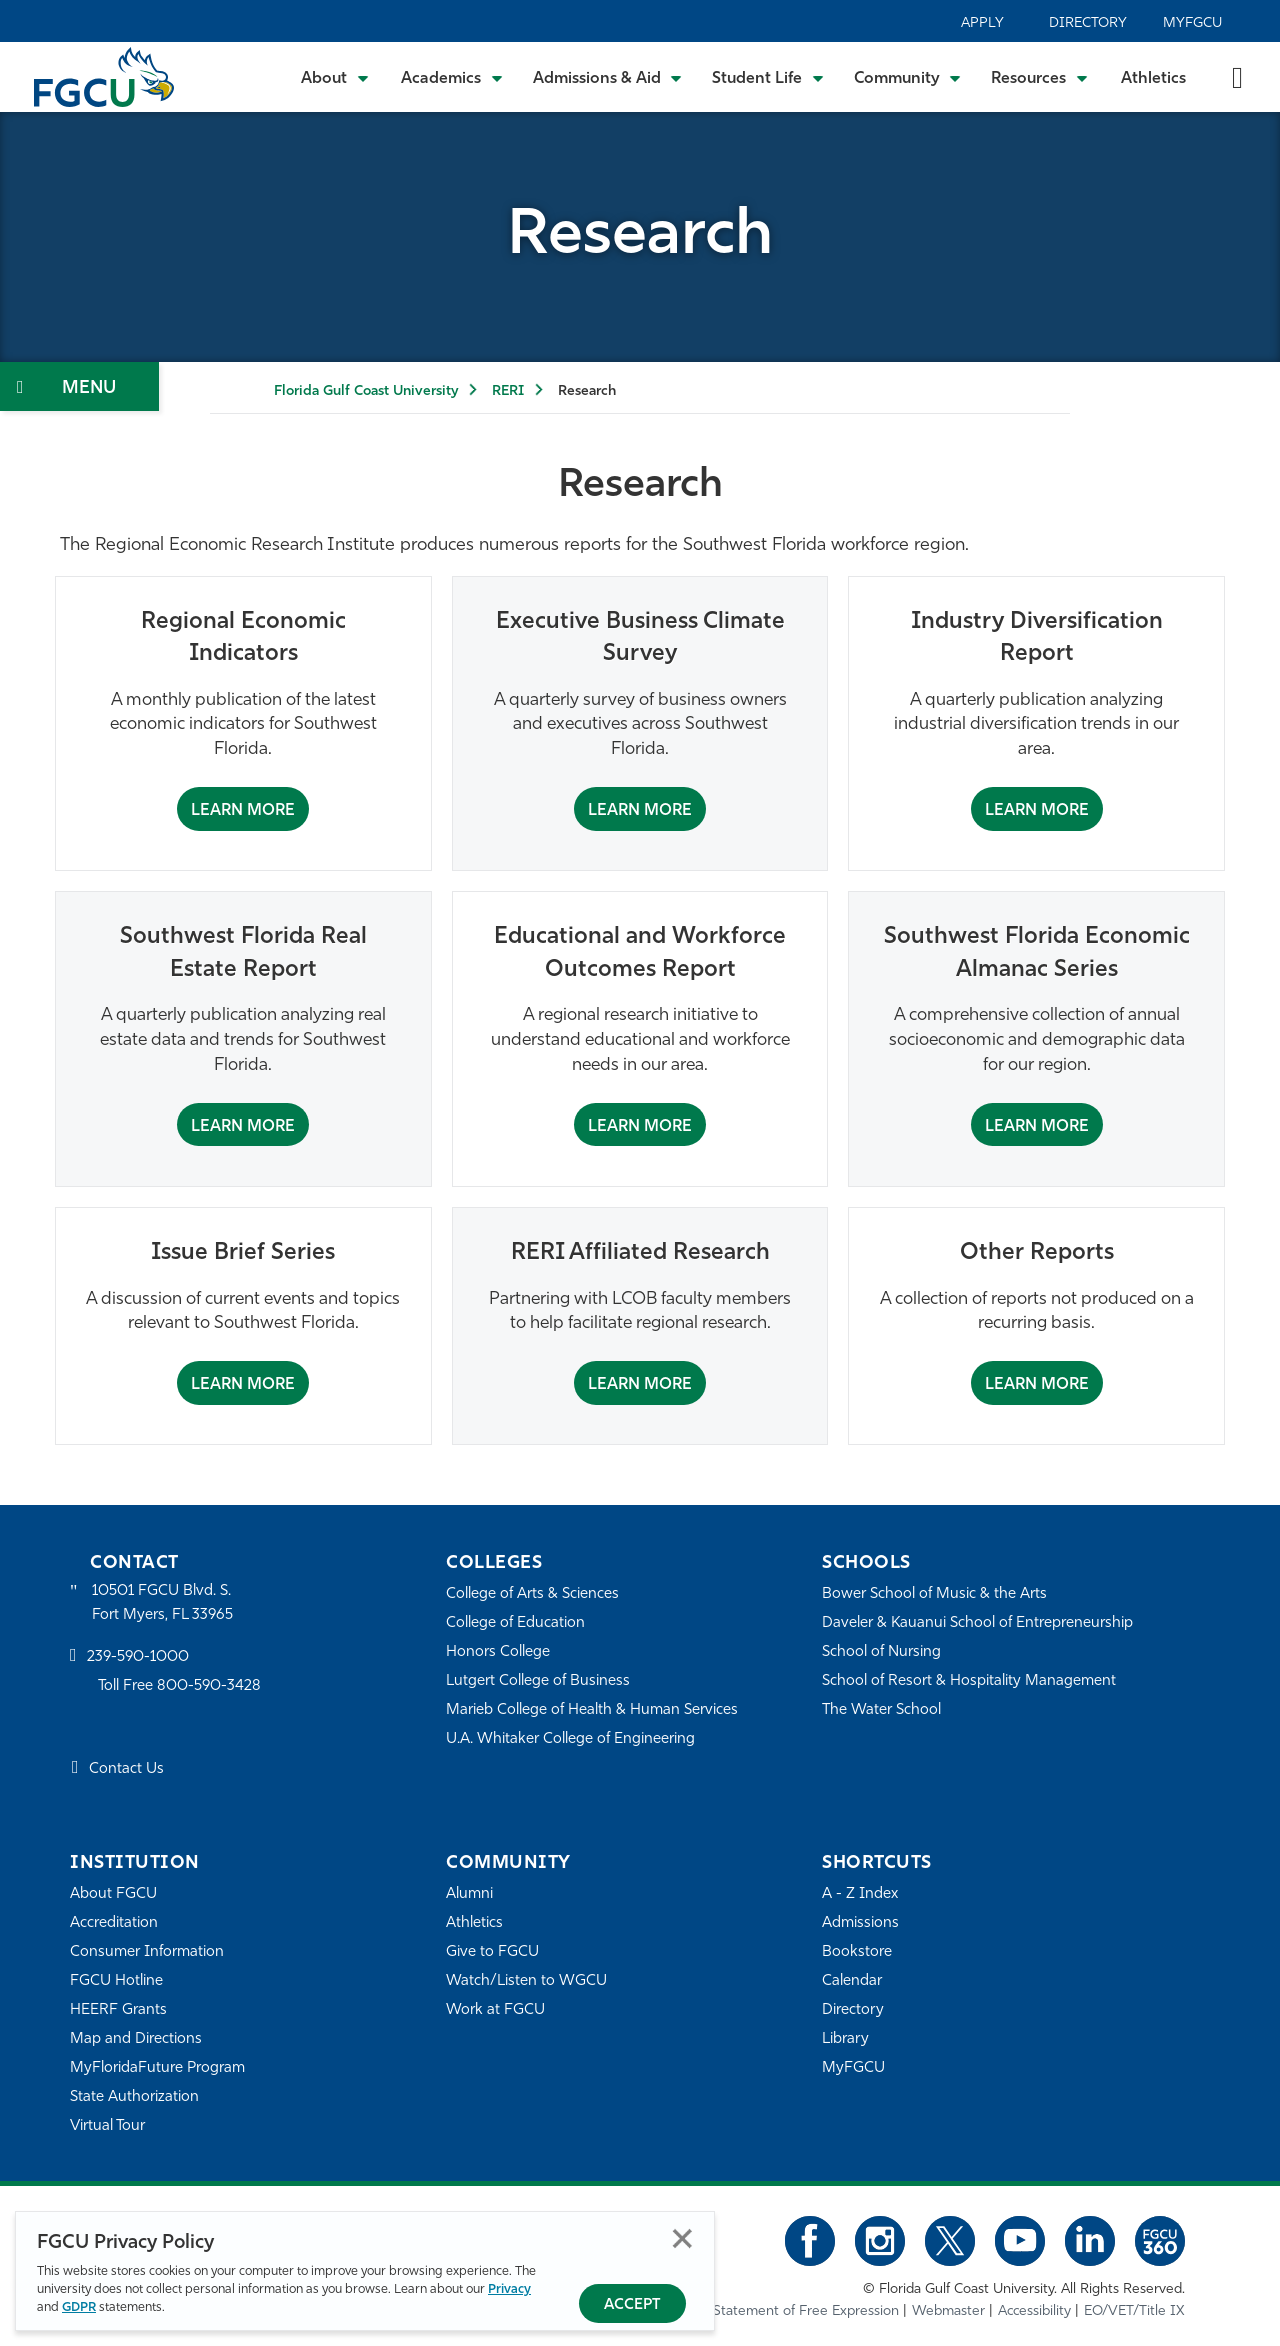 This screenshot has height=2346, width=1280. Describe the element at coordinates (1134, 2310) in the screenshot. I see `EO/VET/Title IX` at that location.